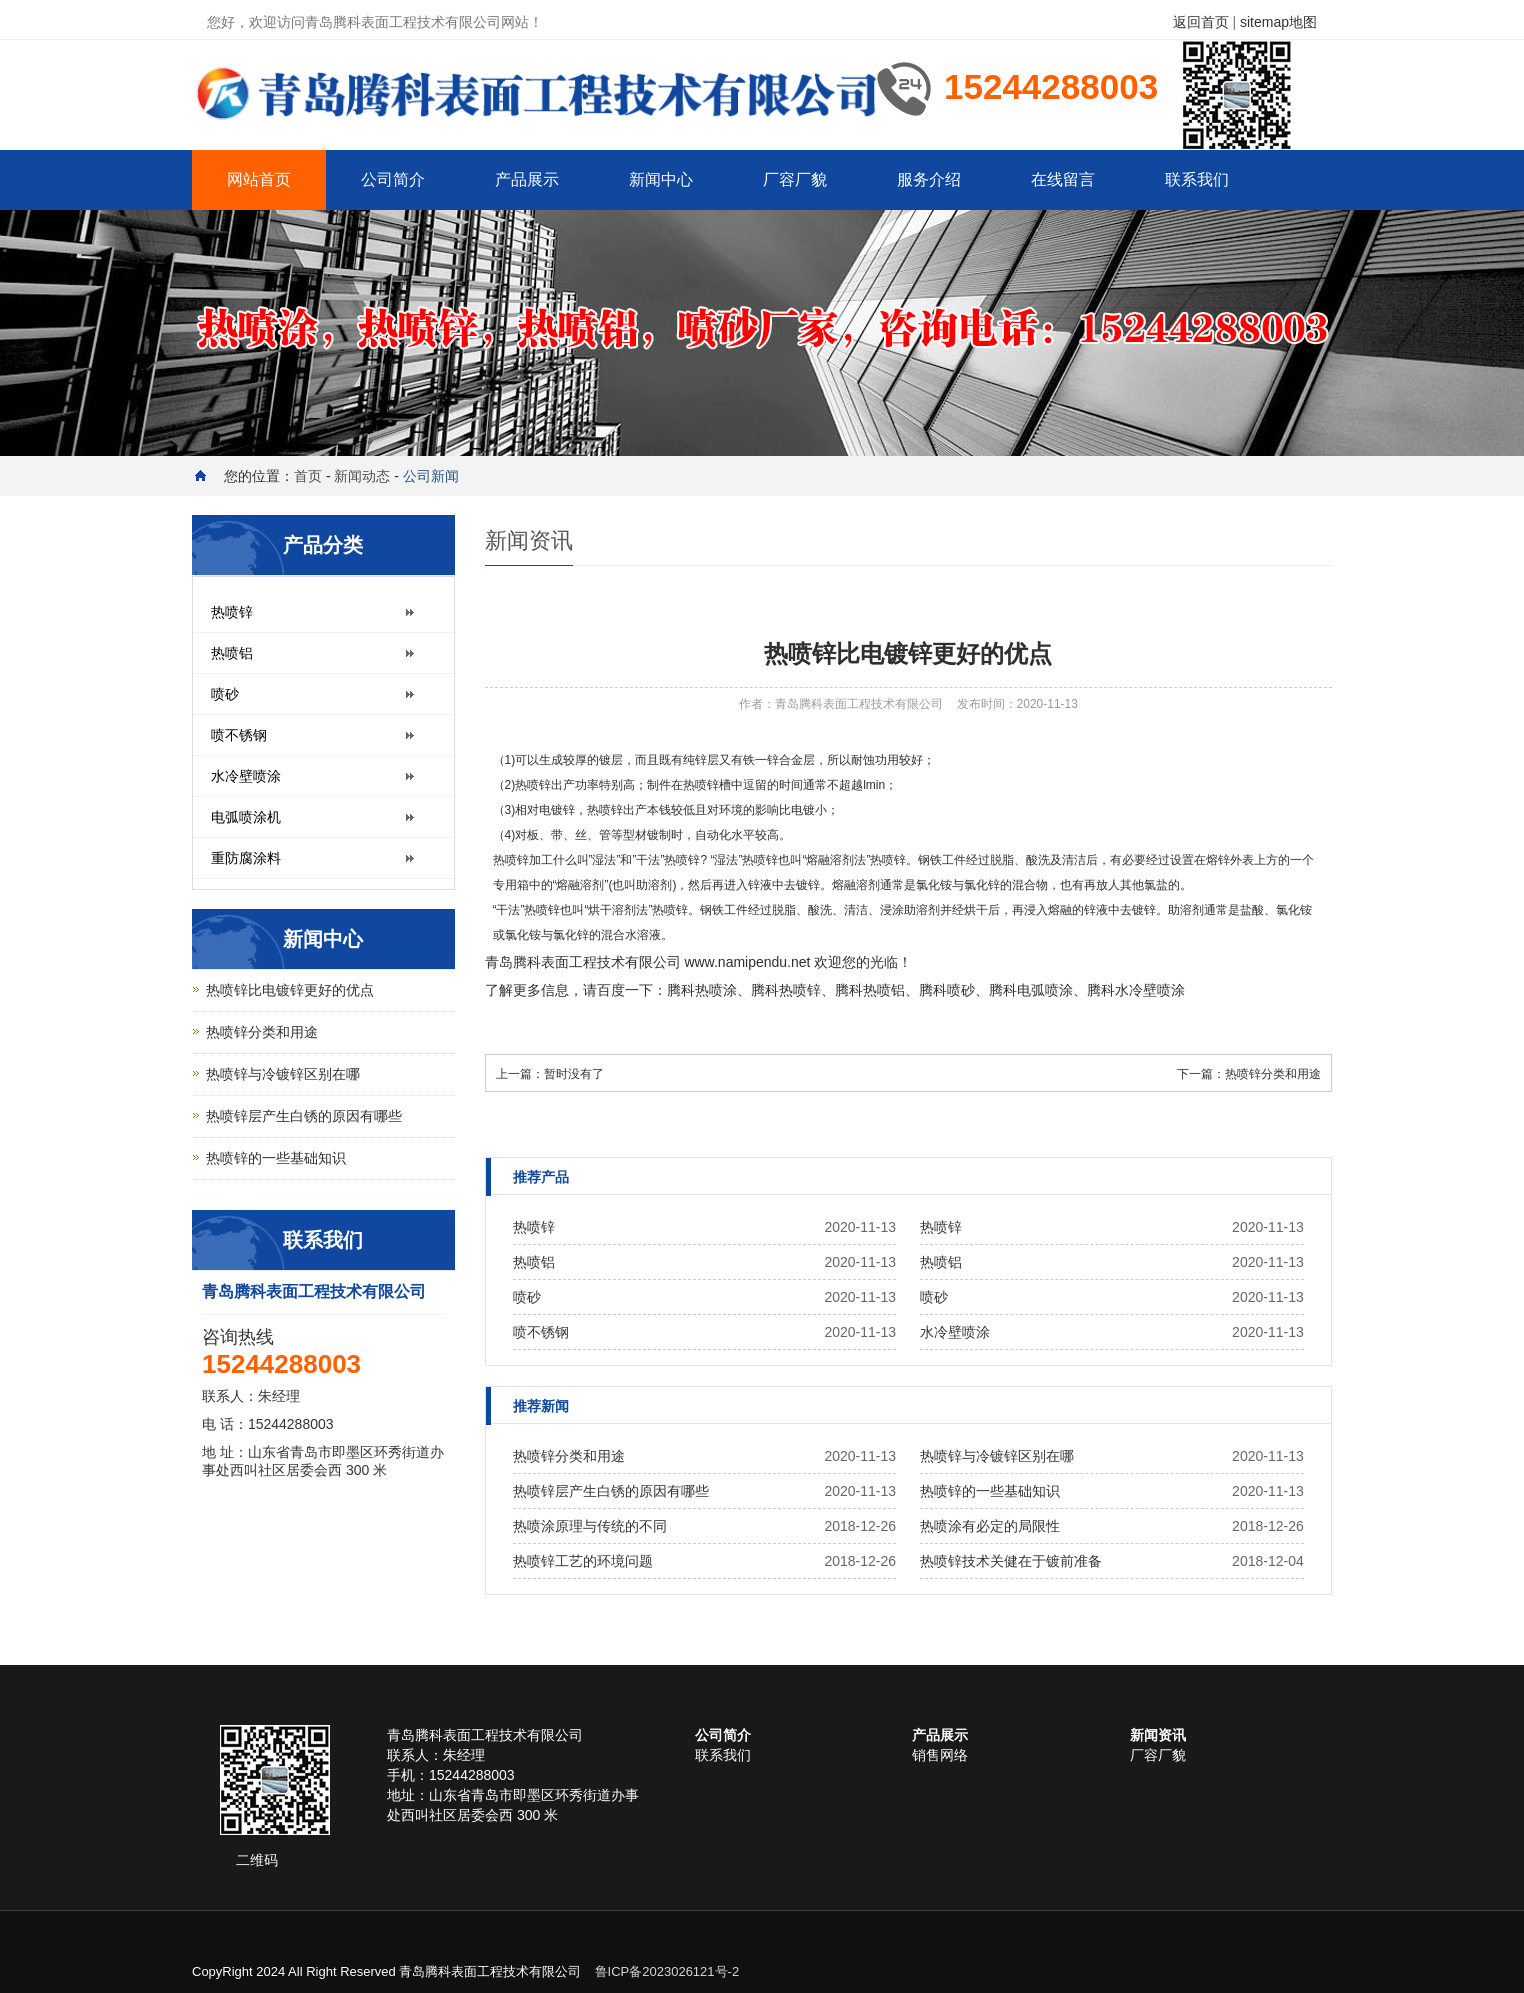 The image size is (1524, 1993). I want to click on www.namipendu.net, so click(747, 962).